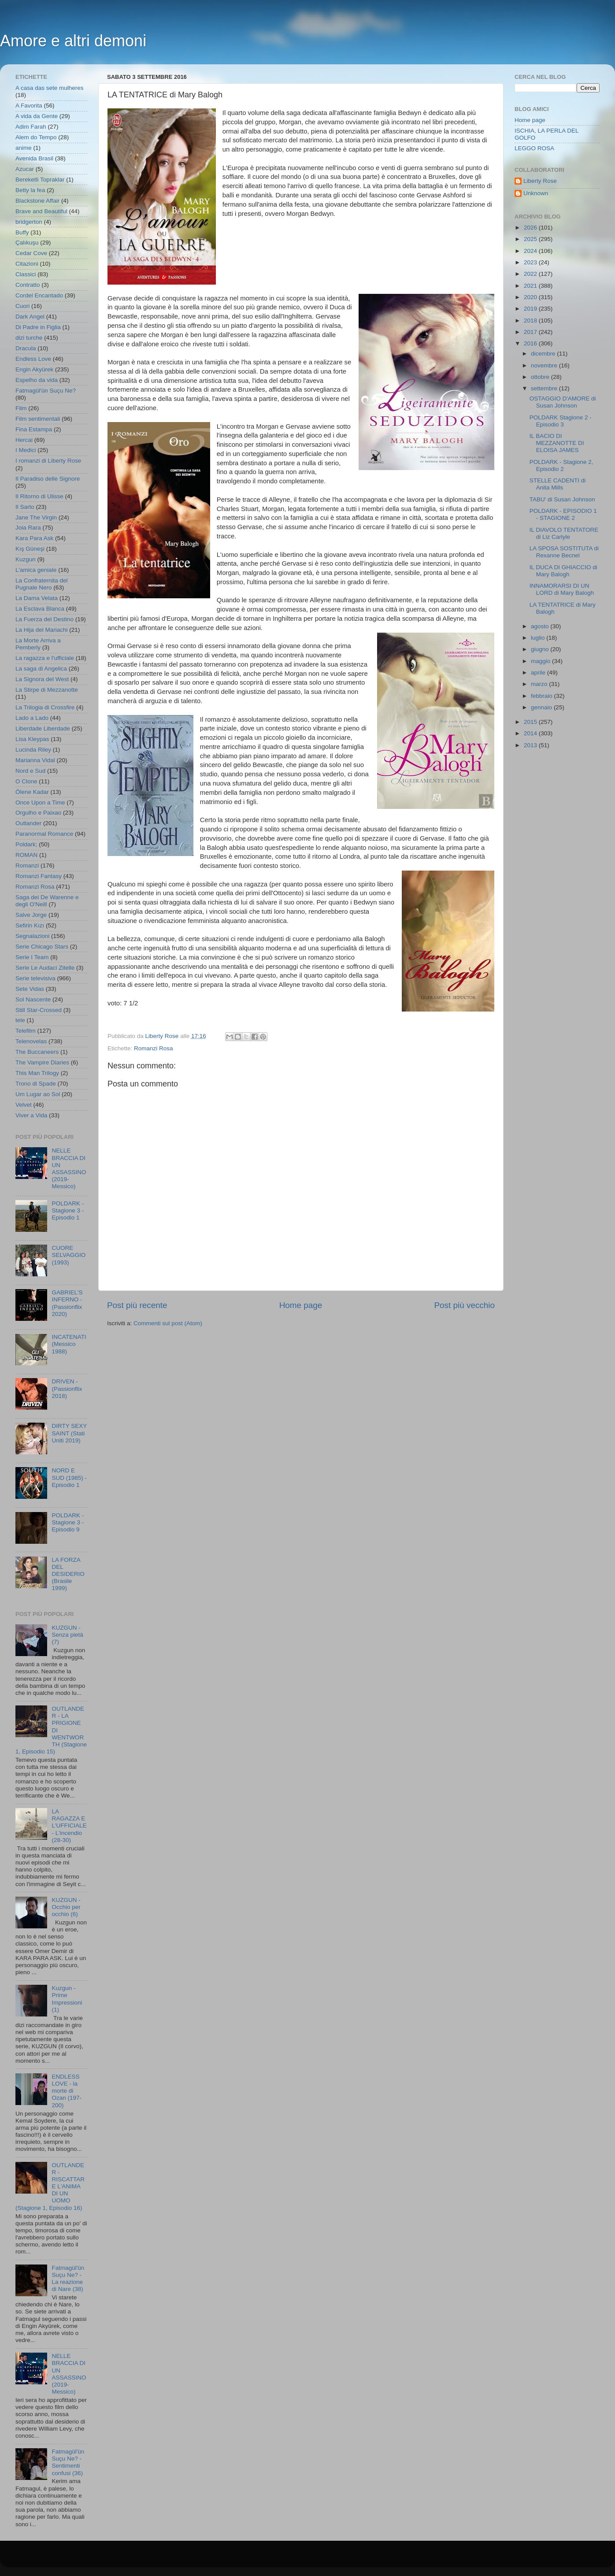 This screenshot has width=615, height=2576. I want to click on Marianna Vidal, so click(35, 760).